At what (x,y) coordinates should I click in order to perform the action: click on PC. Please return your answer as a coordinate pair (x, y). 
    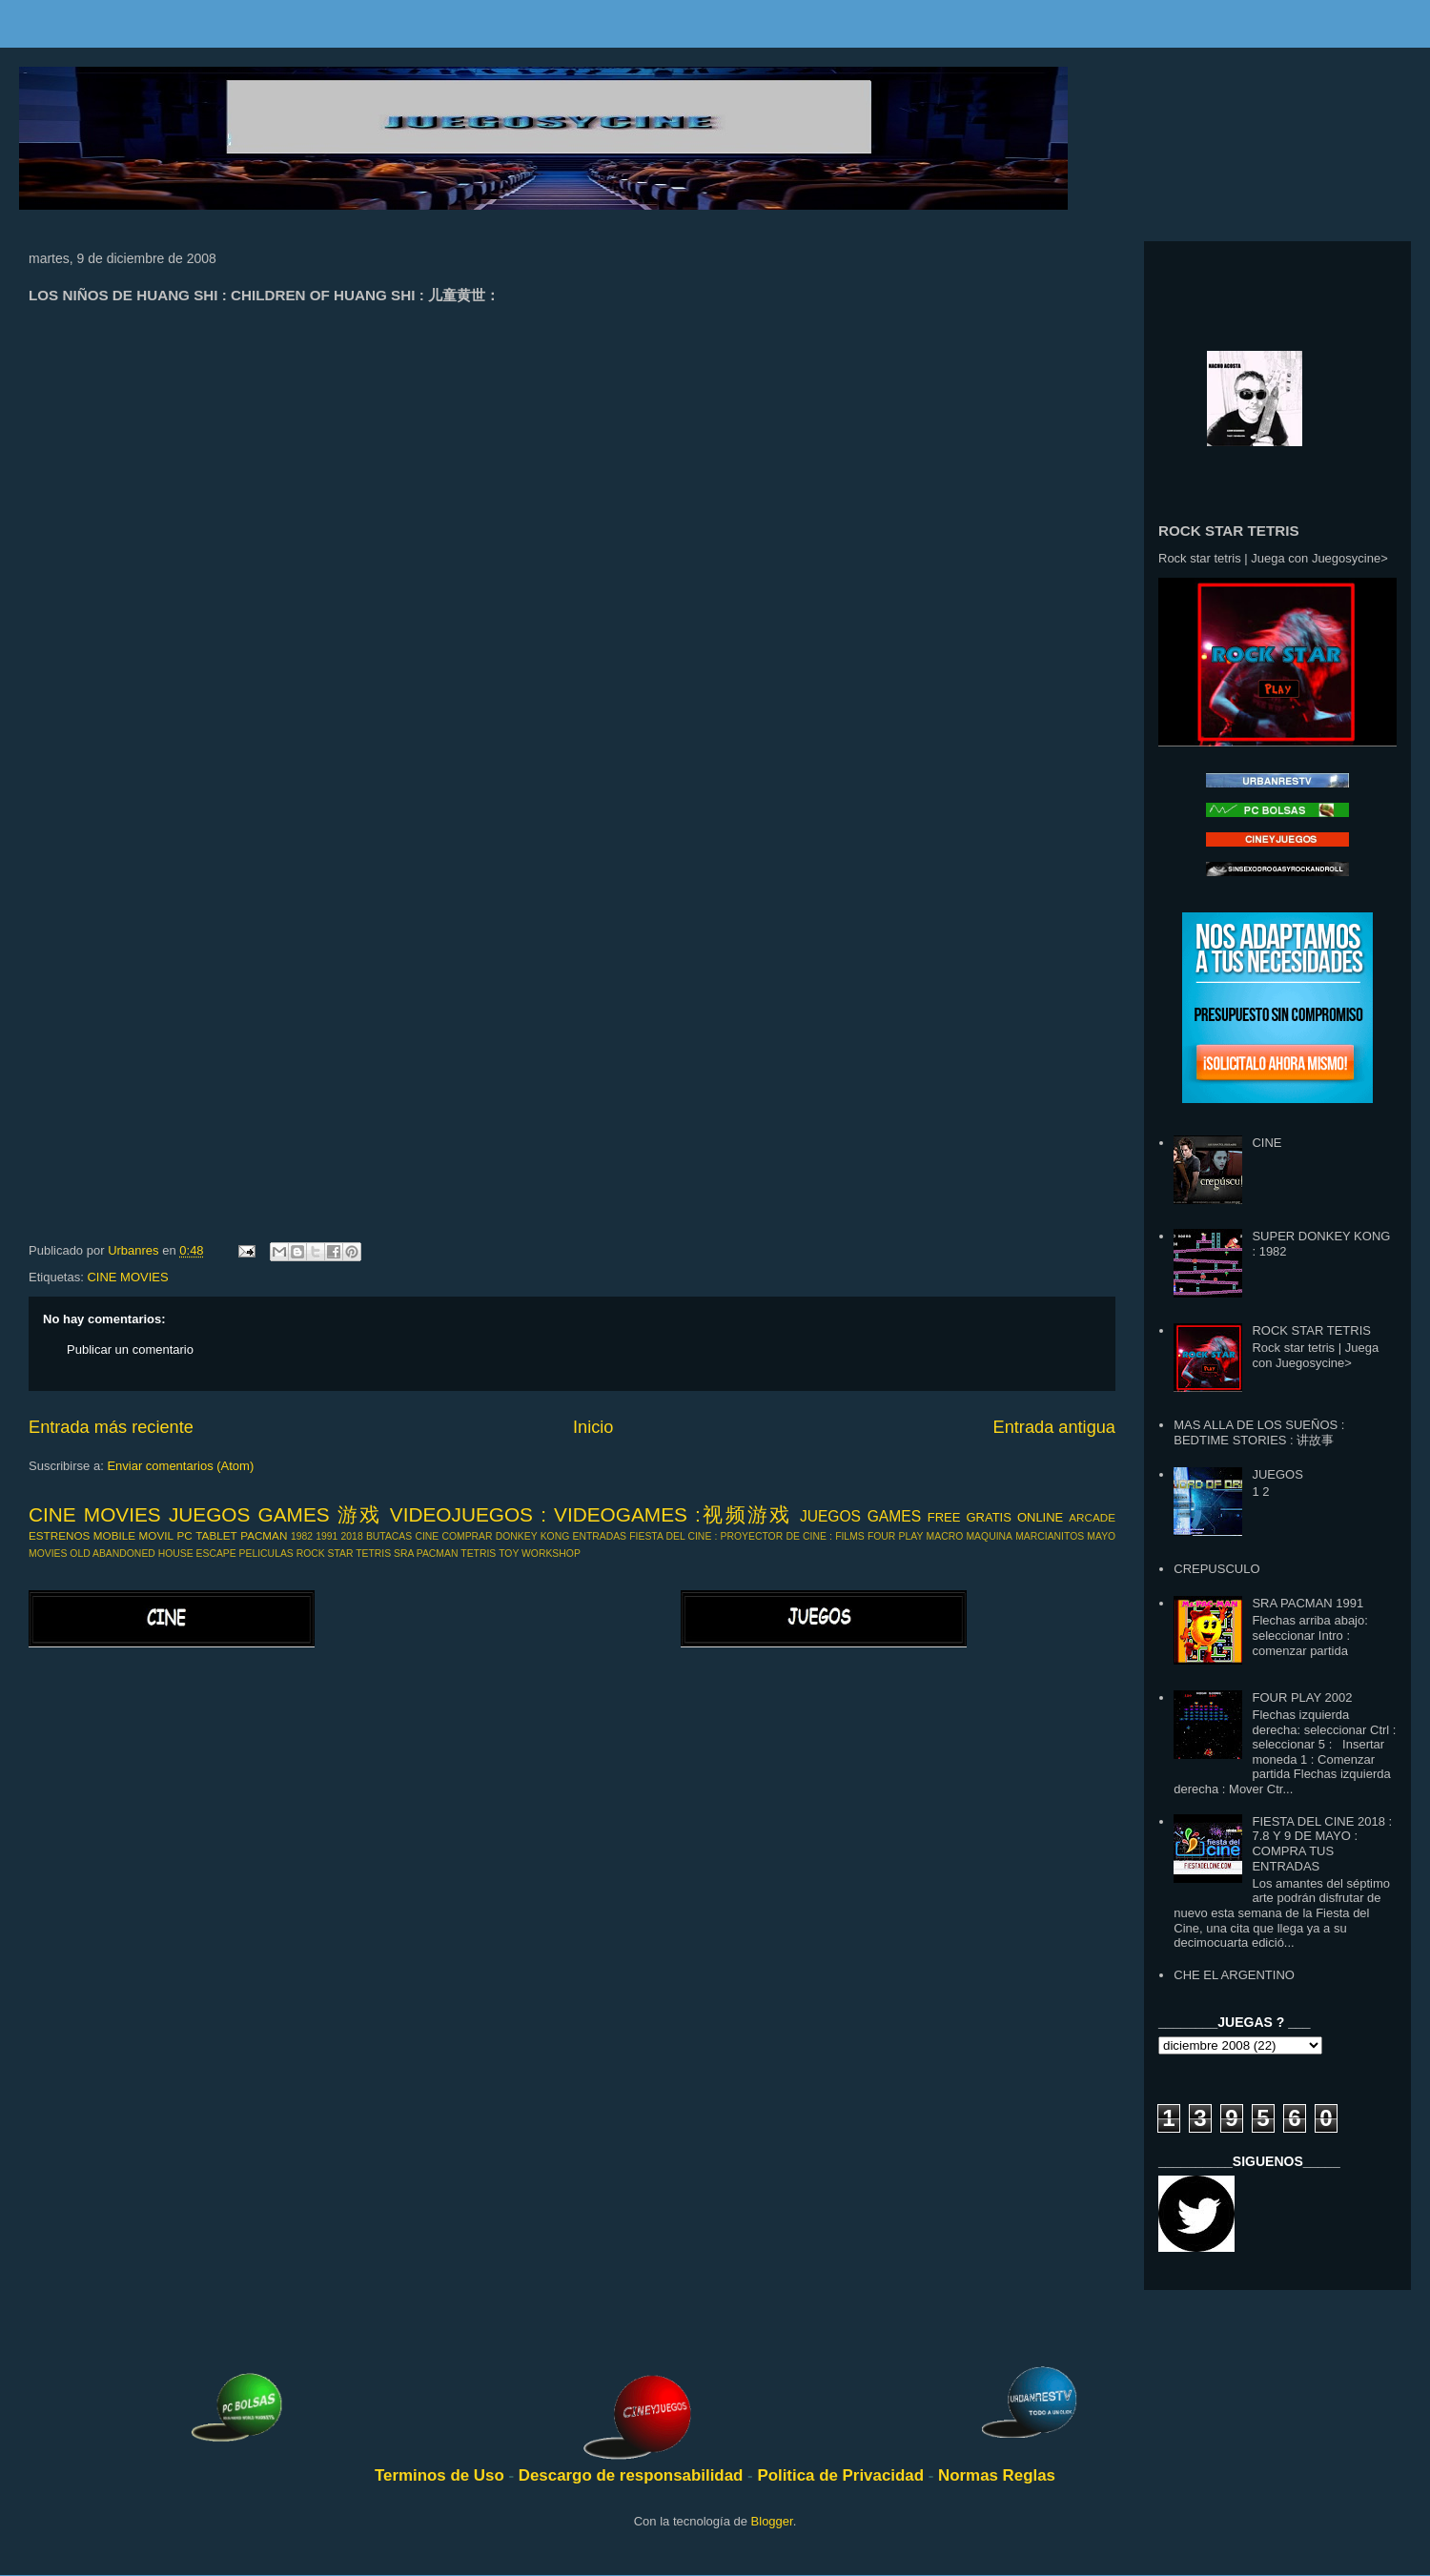
    Looking at the image, I should click on (185, 1535).